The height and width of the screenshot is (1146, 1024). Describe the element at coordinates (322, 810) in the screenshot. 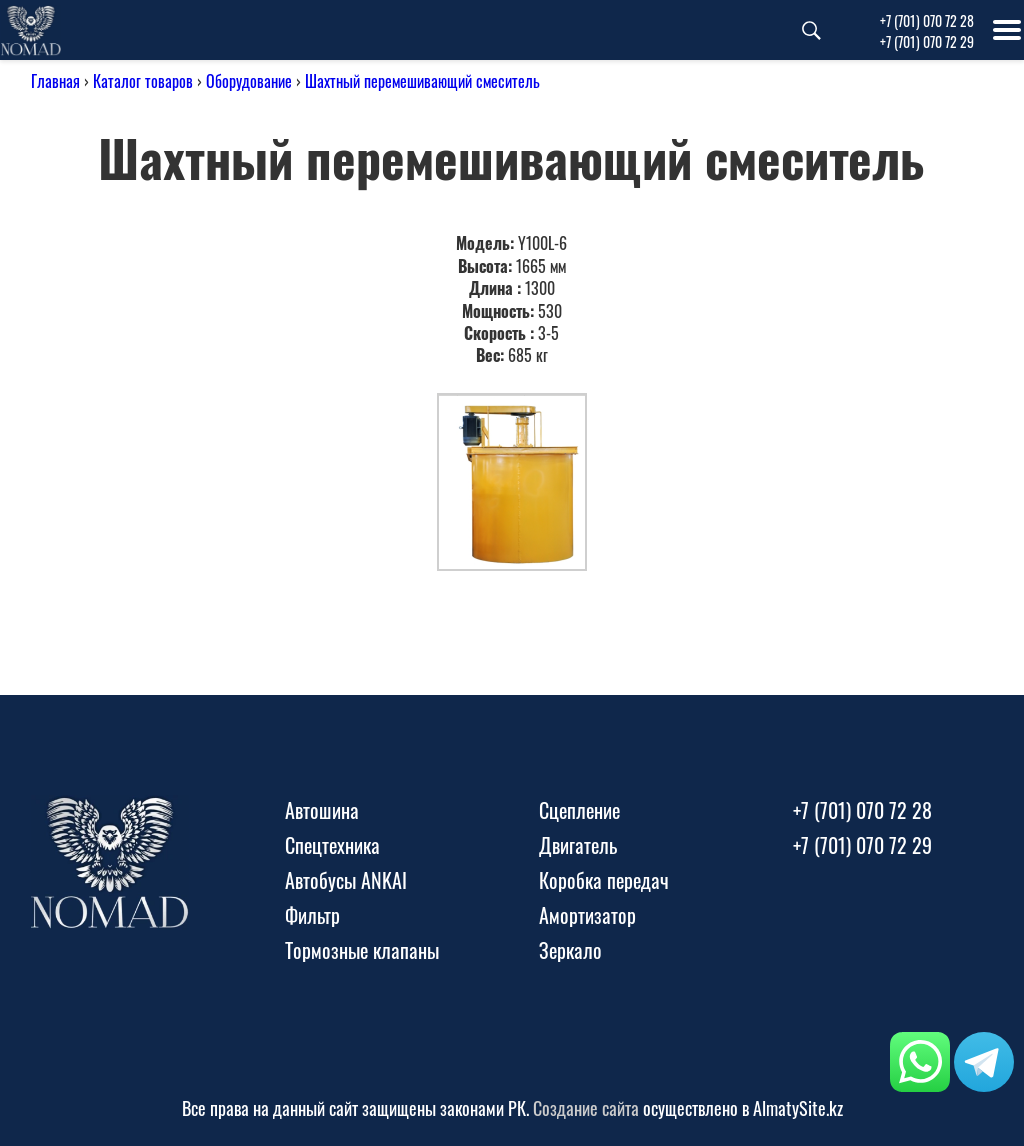

I see `Автошина` at that location.